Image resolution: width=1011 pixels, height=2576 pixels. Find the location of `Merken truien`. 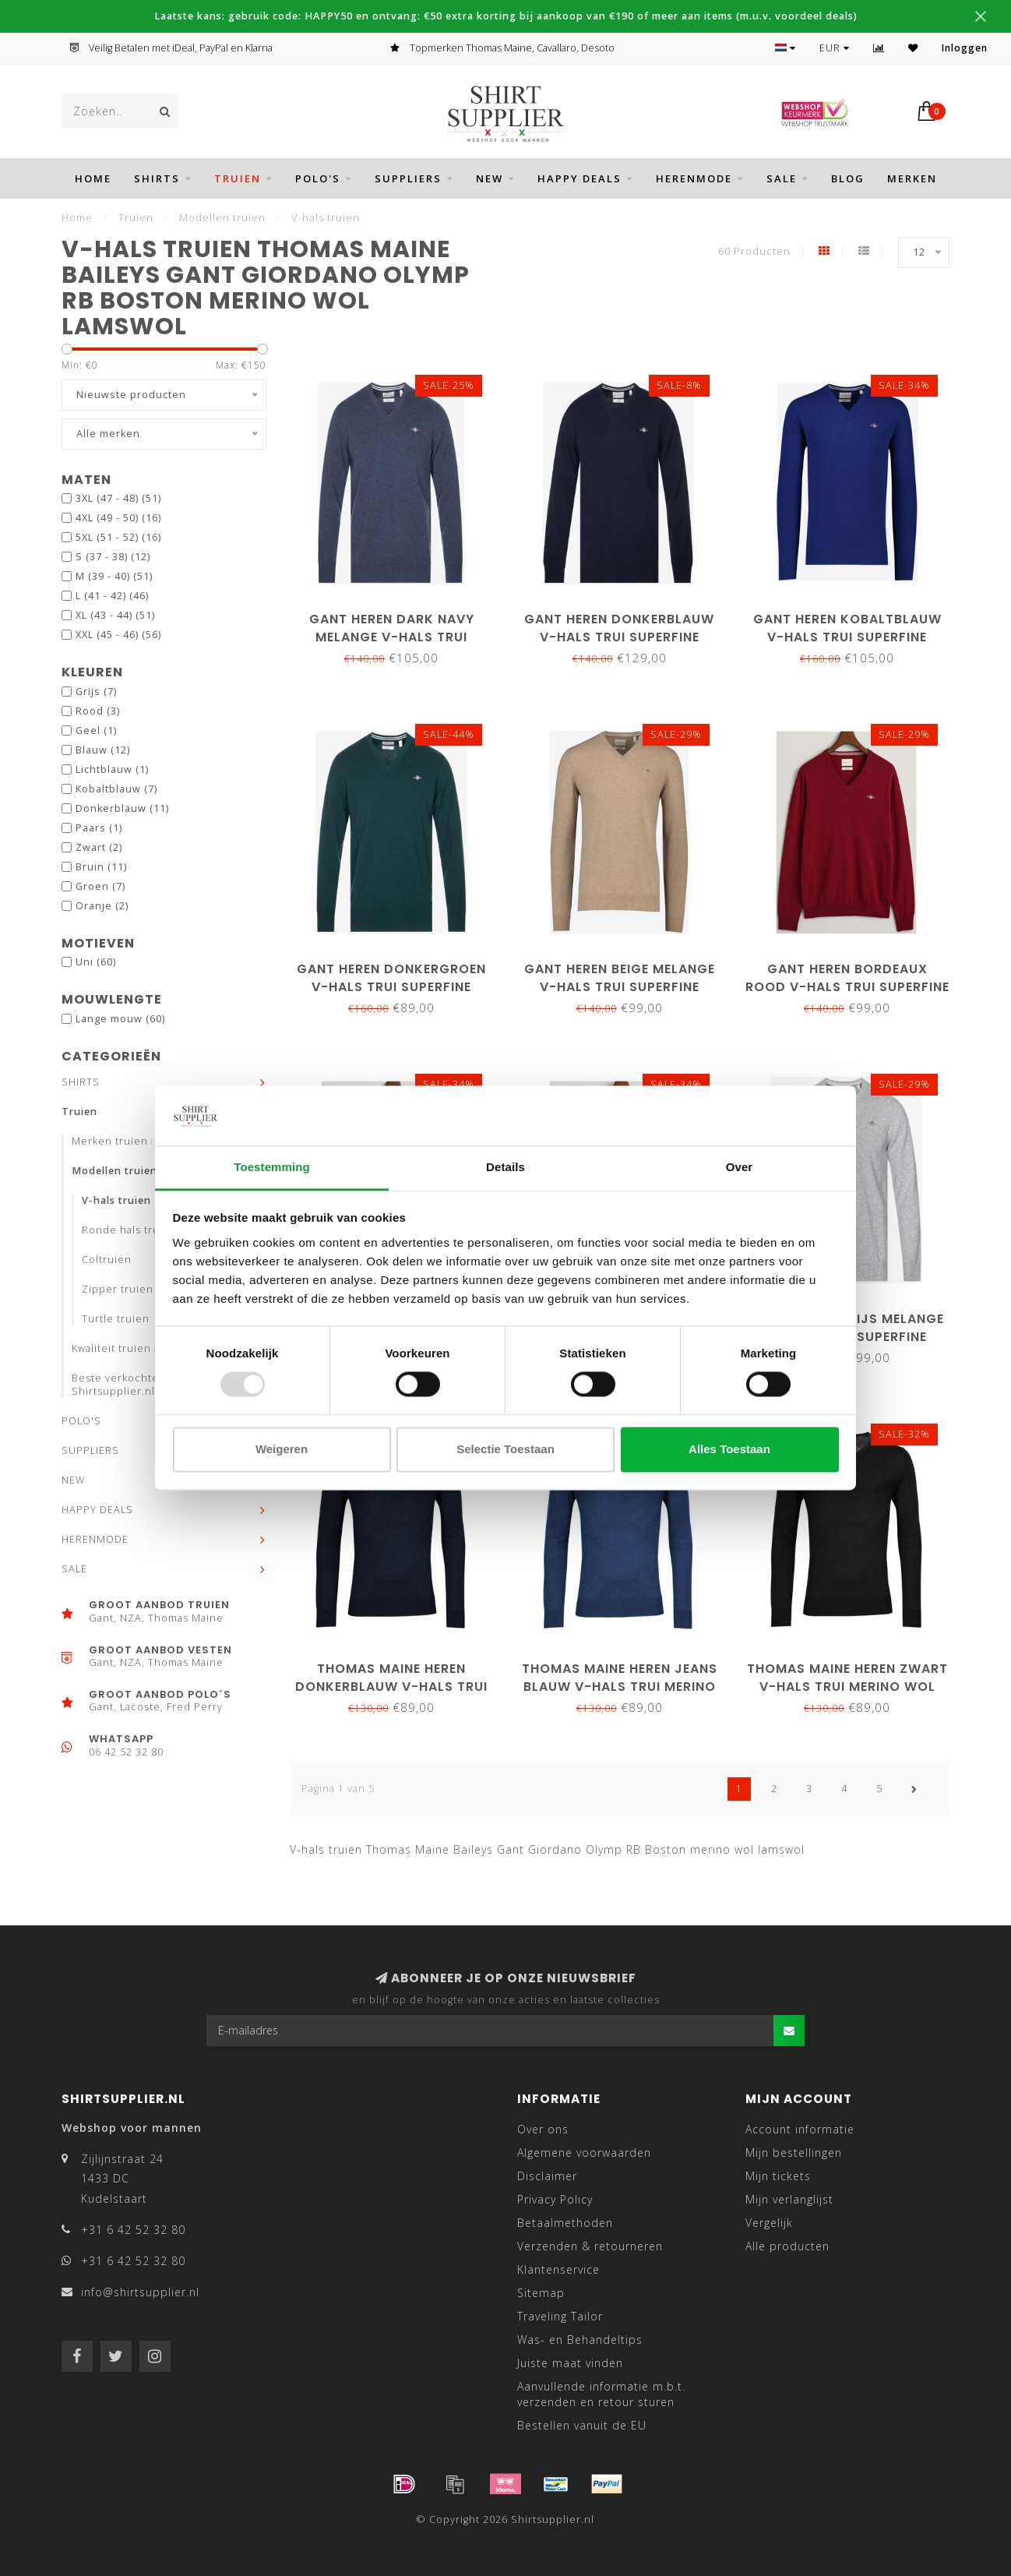

Merken truien is located at coordinates (123, 1141).